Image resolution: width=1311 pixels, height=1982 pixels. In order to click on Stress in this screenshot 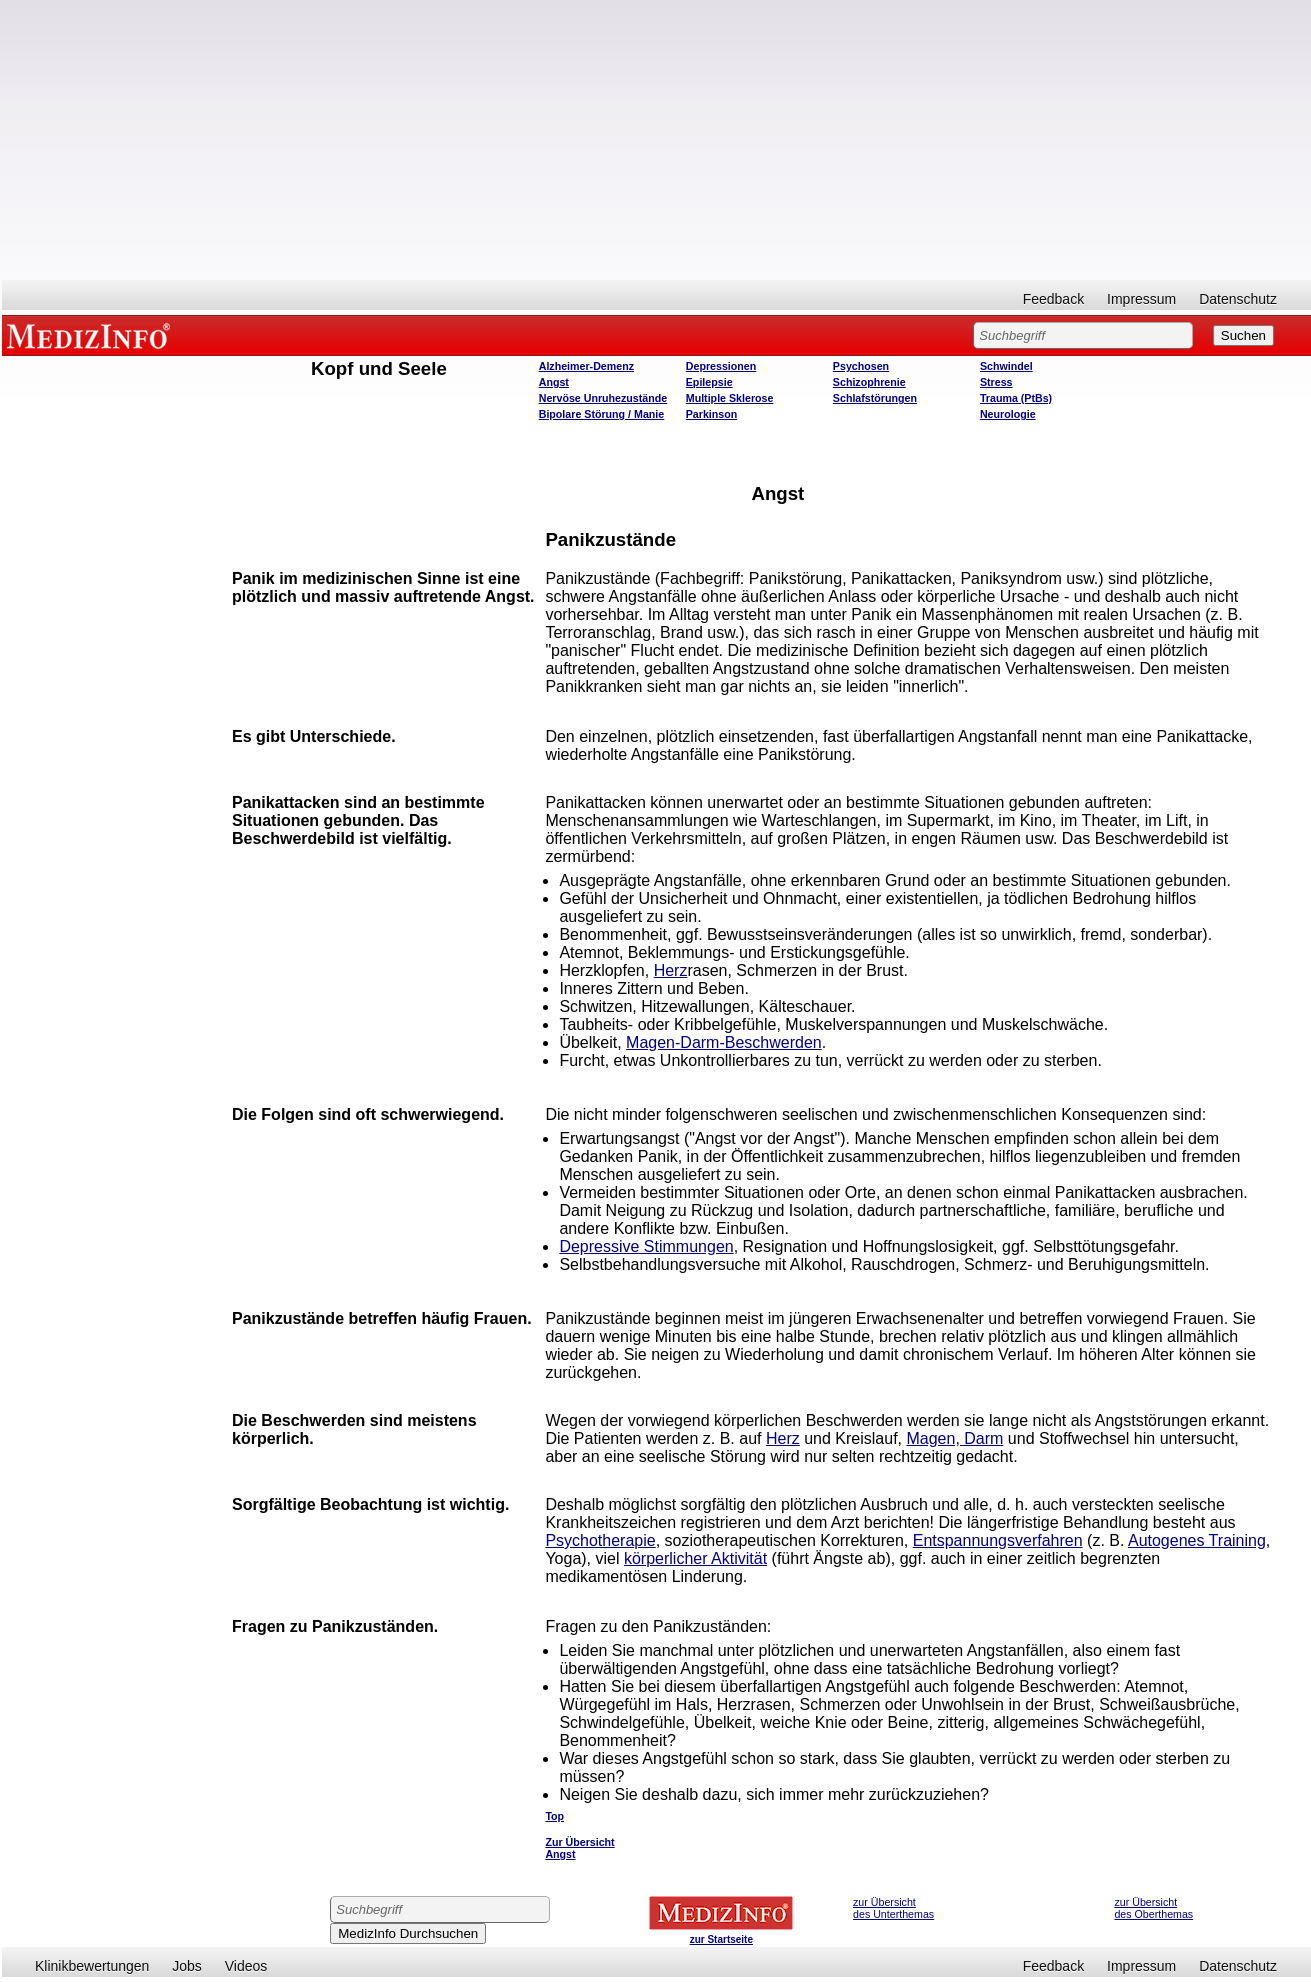, I will do `click(996, 382)`.